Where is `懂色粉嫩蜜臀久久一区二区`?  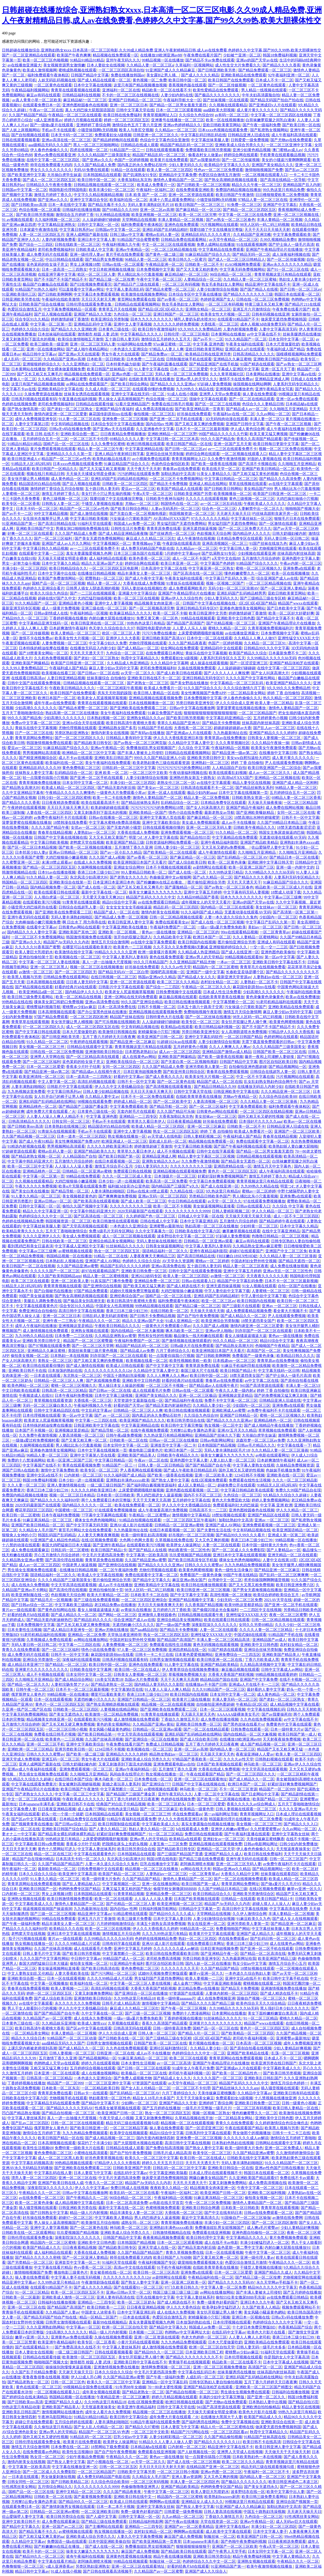 懂色粉嫩蜜臀久久一区二区 is located at coordinates (247, 573).